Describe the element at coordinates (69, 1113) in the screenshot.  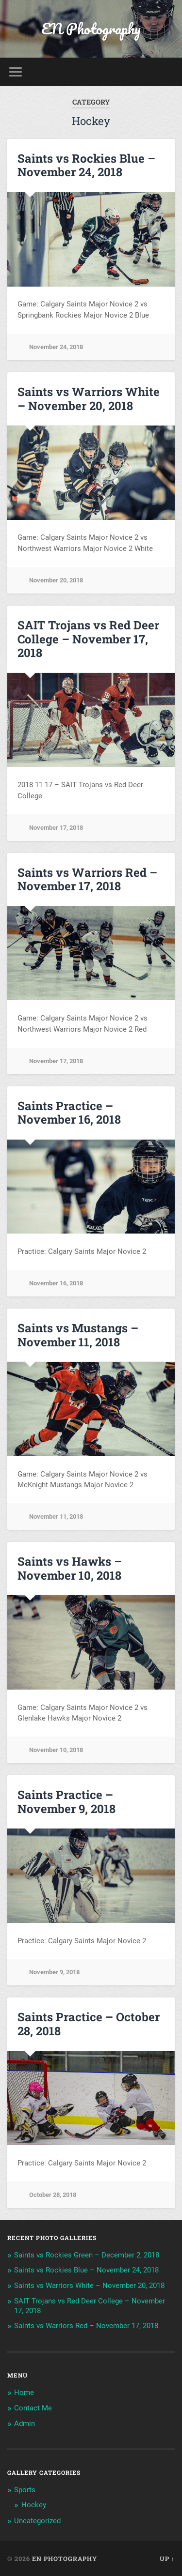
I see `Saints Practice – November 16, 2018` at that location.